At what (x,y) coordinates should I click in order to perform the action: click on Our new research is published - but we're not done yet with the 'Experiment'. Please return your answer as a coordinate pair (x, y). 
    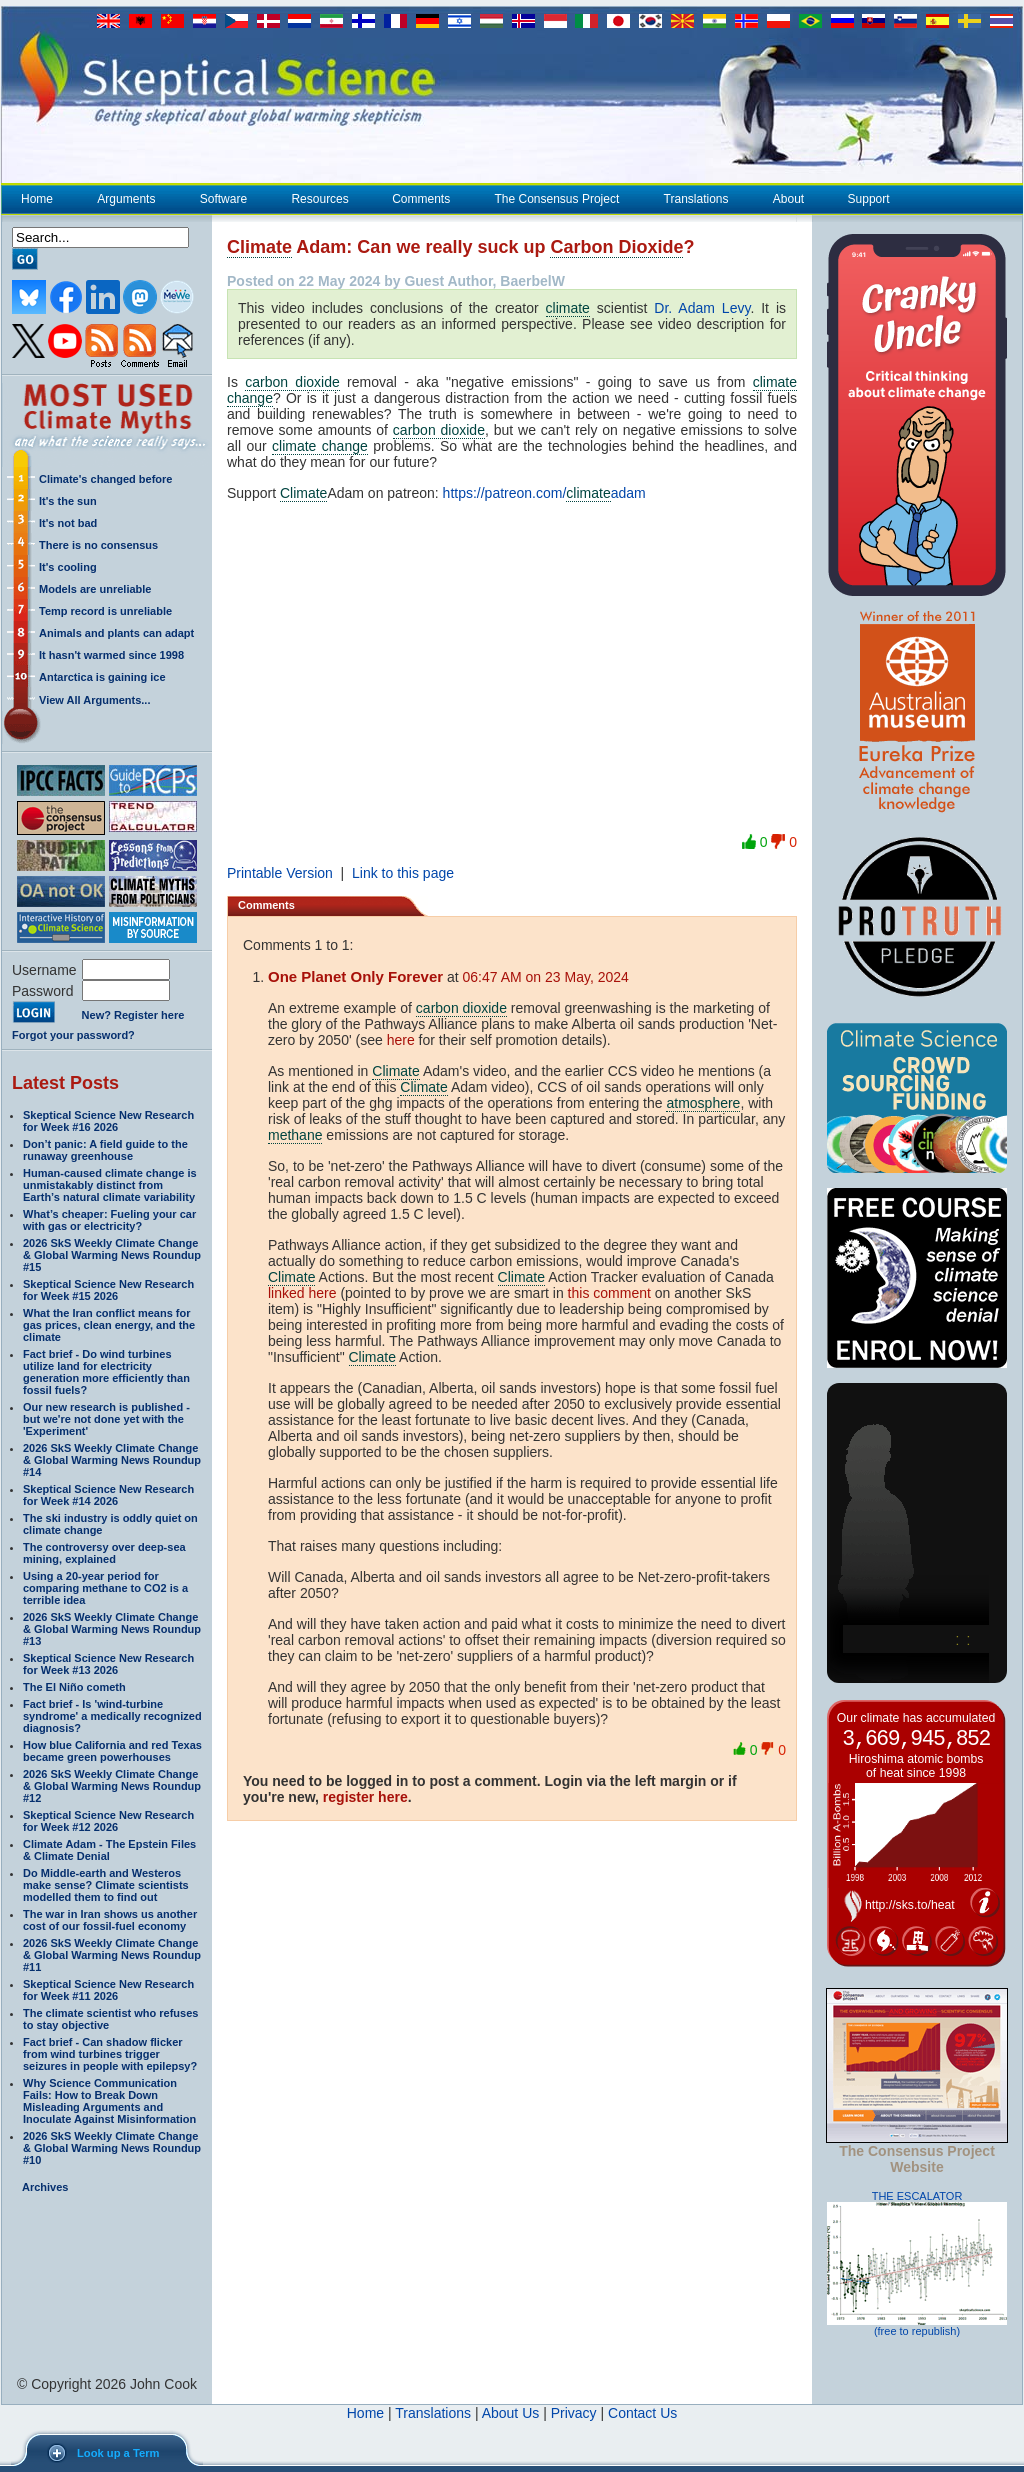
    Looking at the image, I should click on (106, 1419).